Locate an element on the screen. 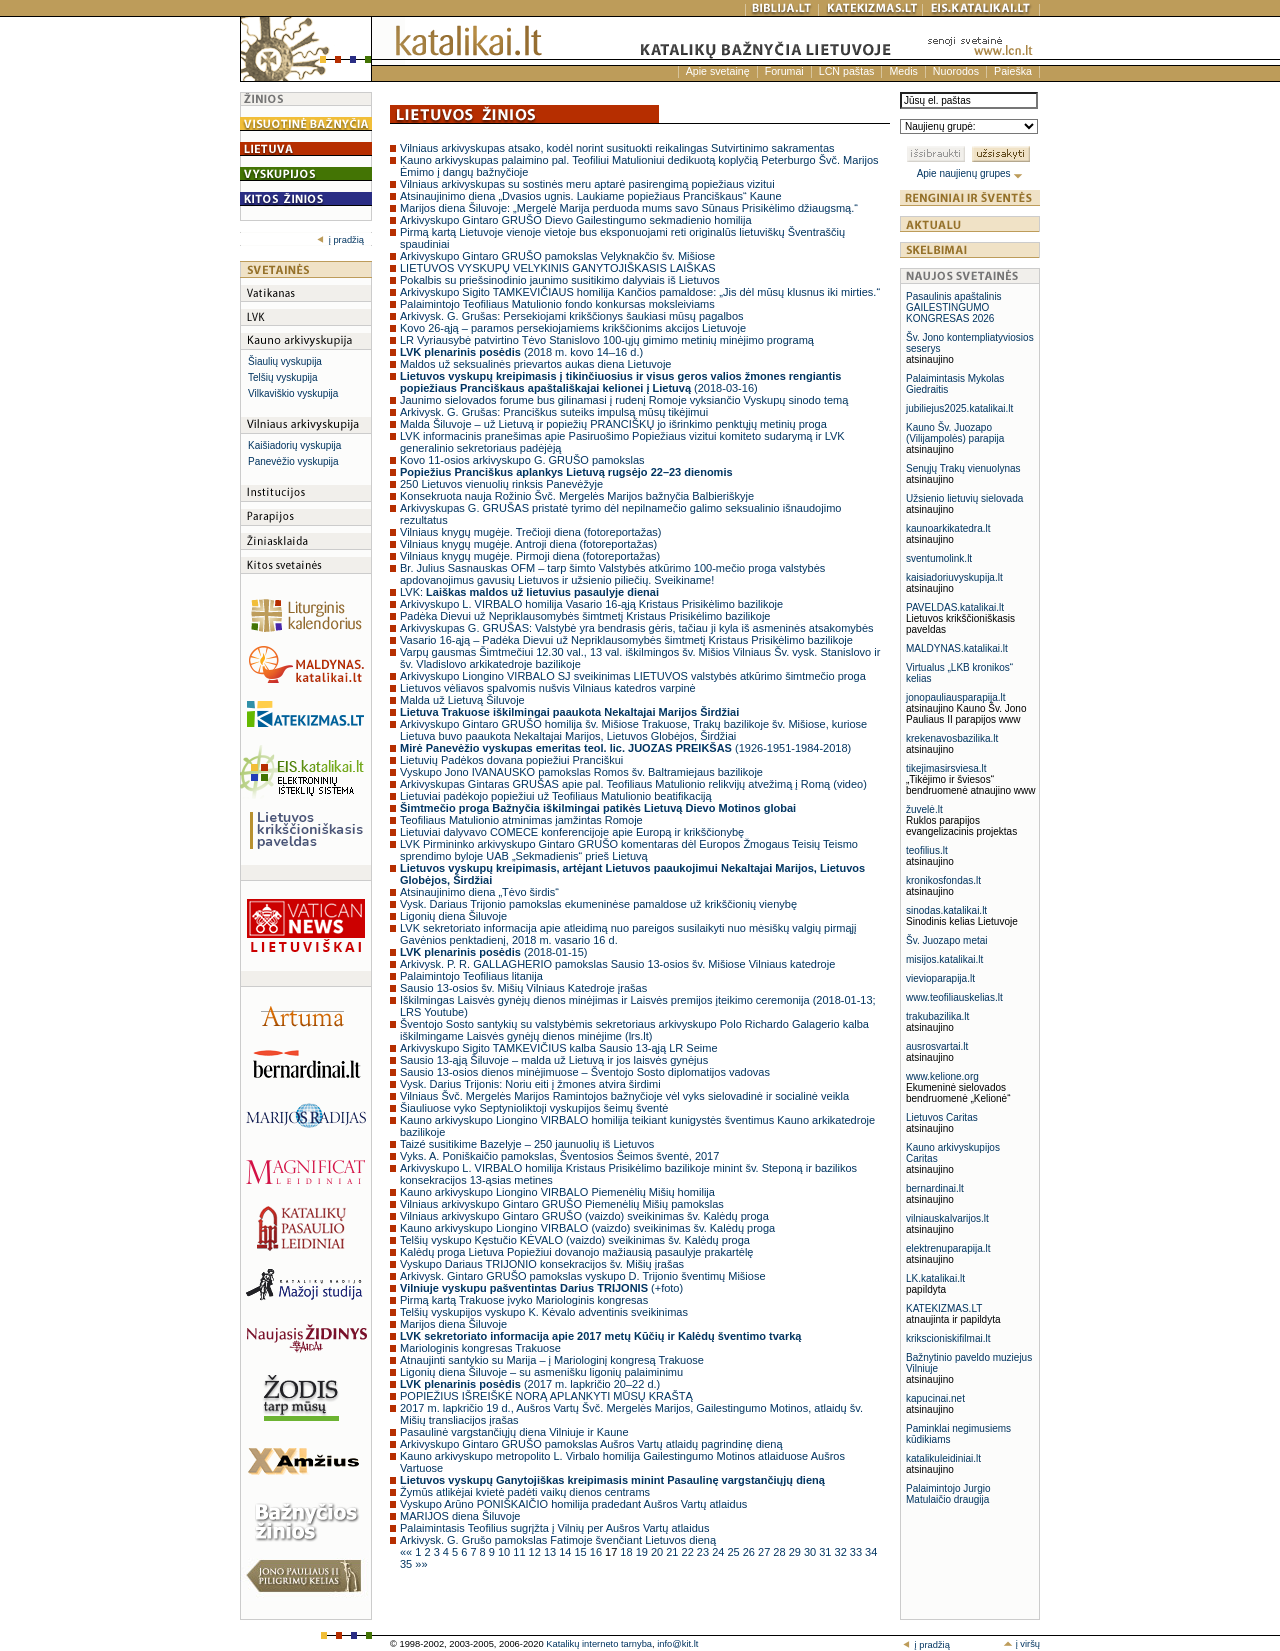 The height and width of the screenshot is (1651, 1280). Senųjų Trakų vienuolynas is located at coordinates (963, 468).